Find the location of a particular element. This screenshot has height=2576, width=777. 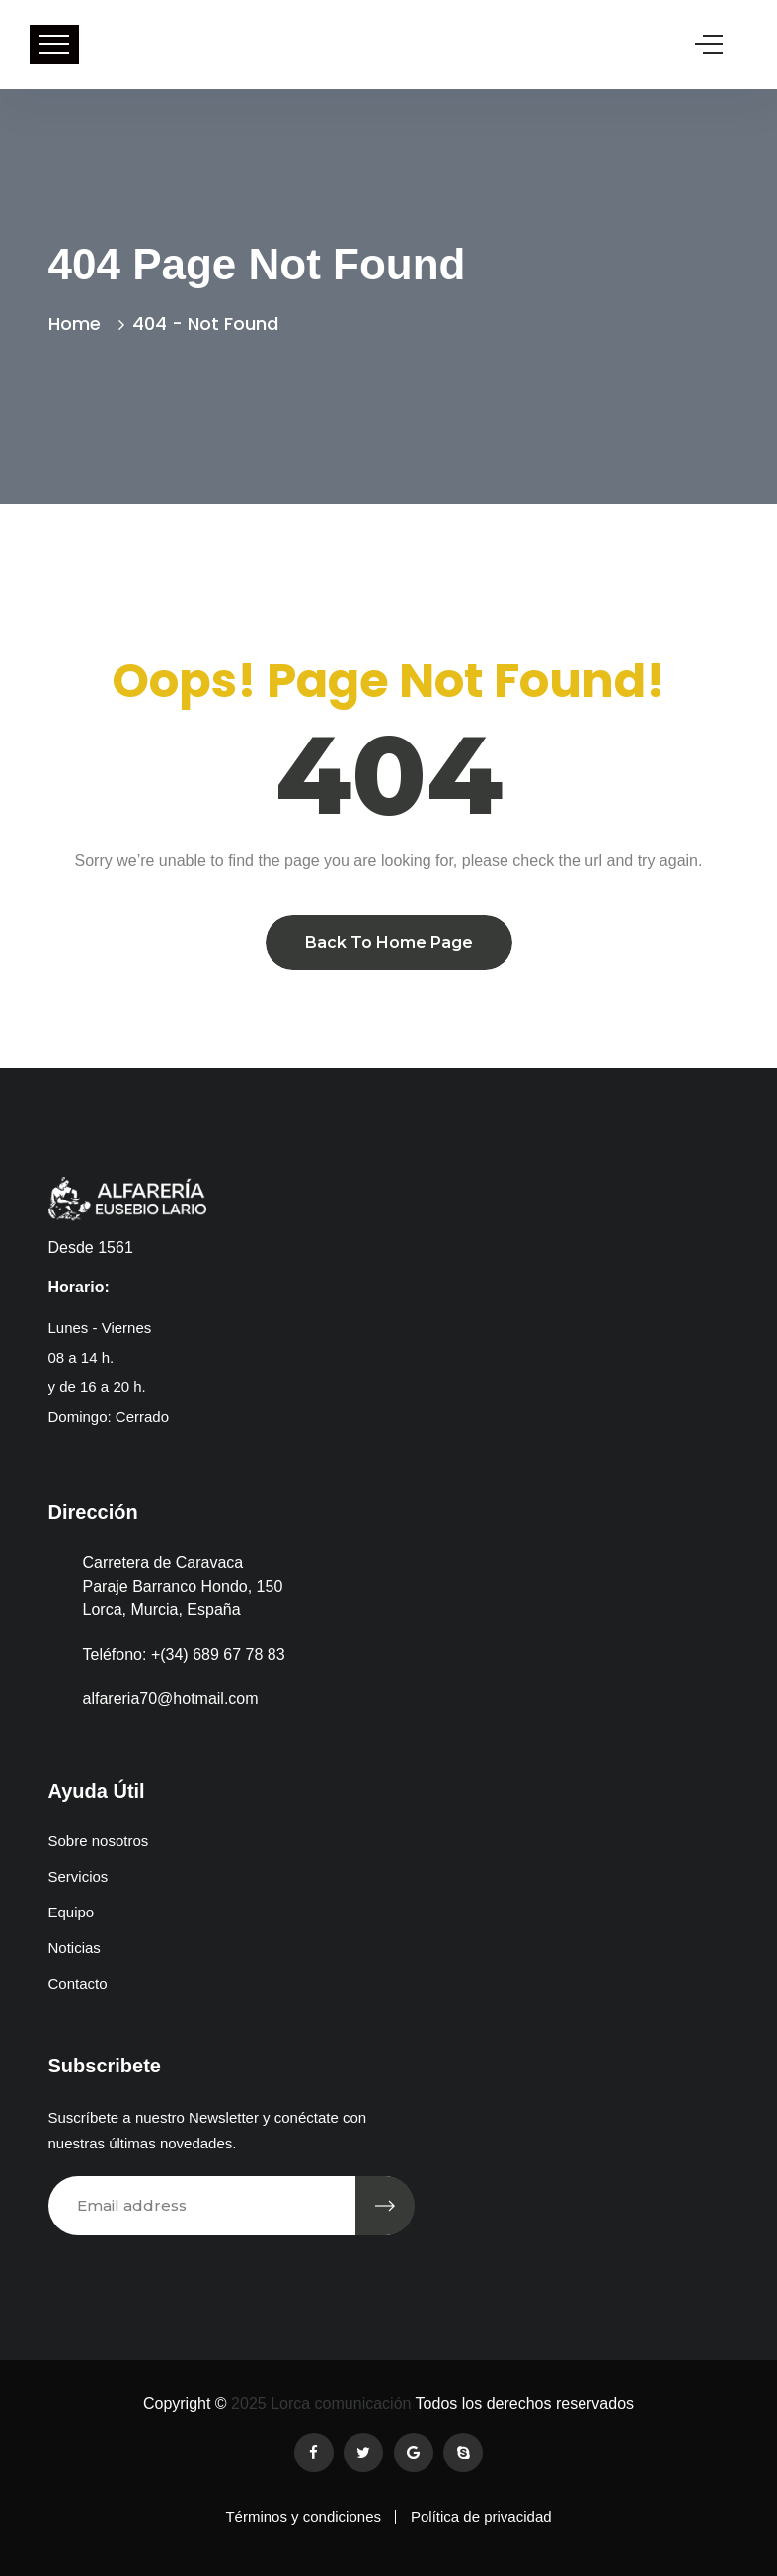

2025 Lorca comunicación is located at coordinates (319, 2403).